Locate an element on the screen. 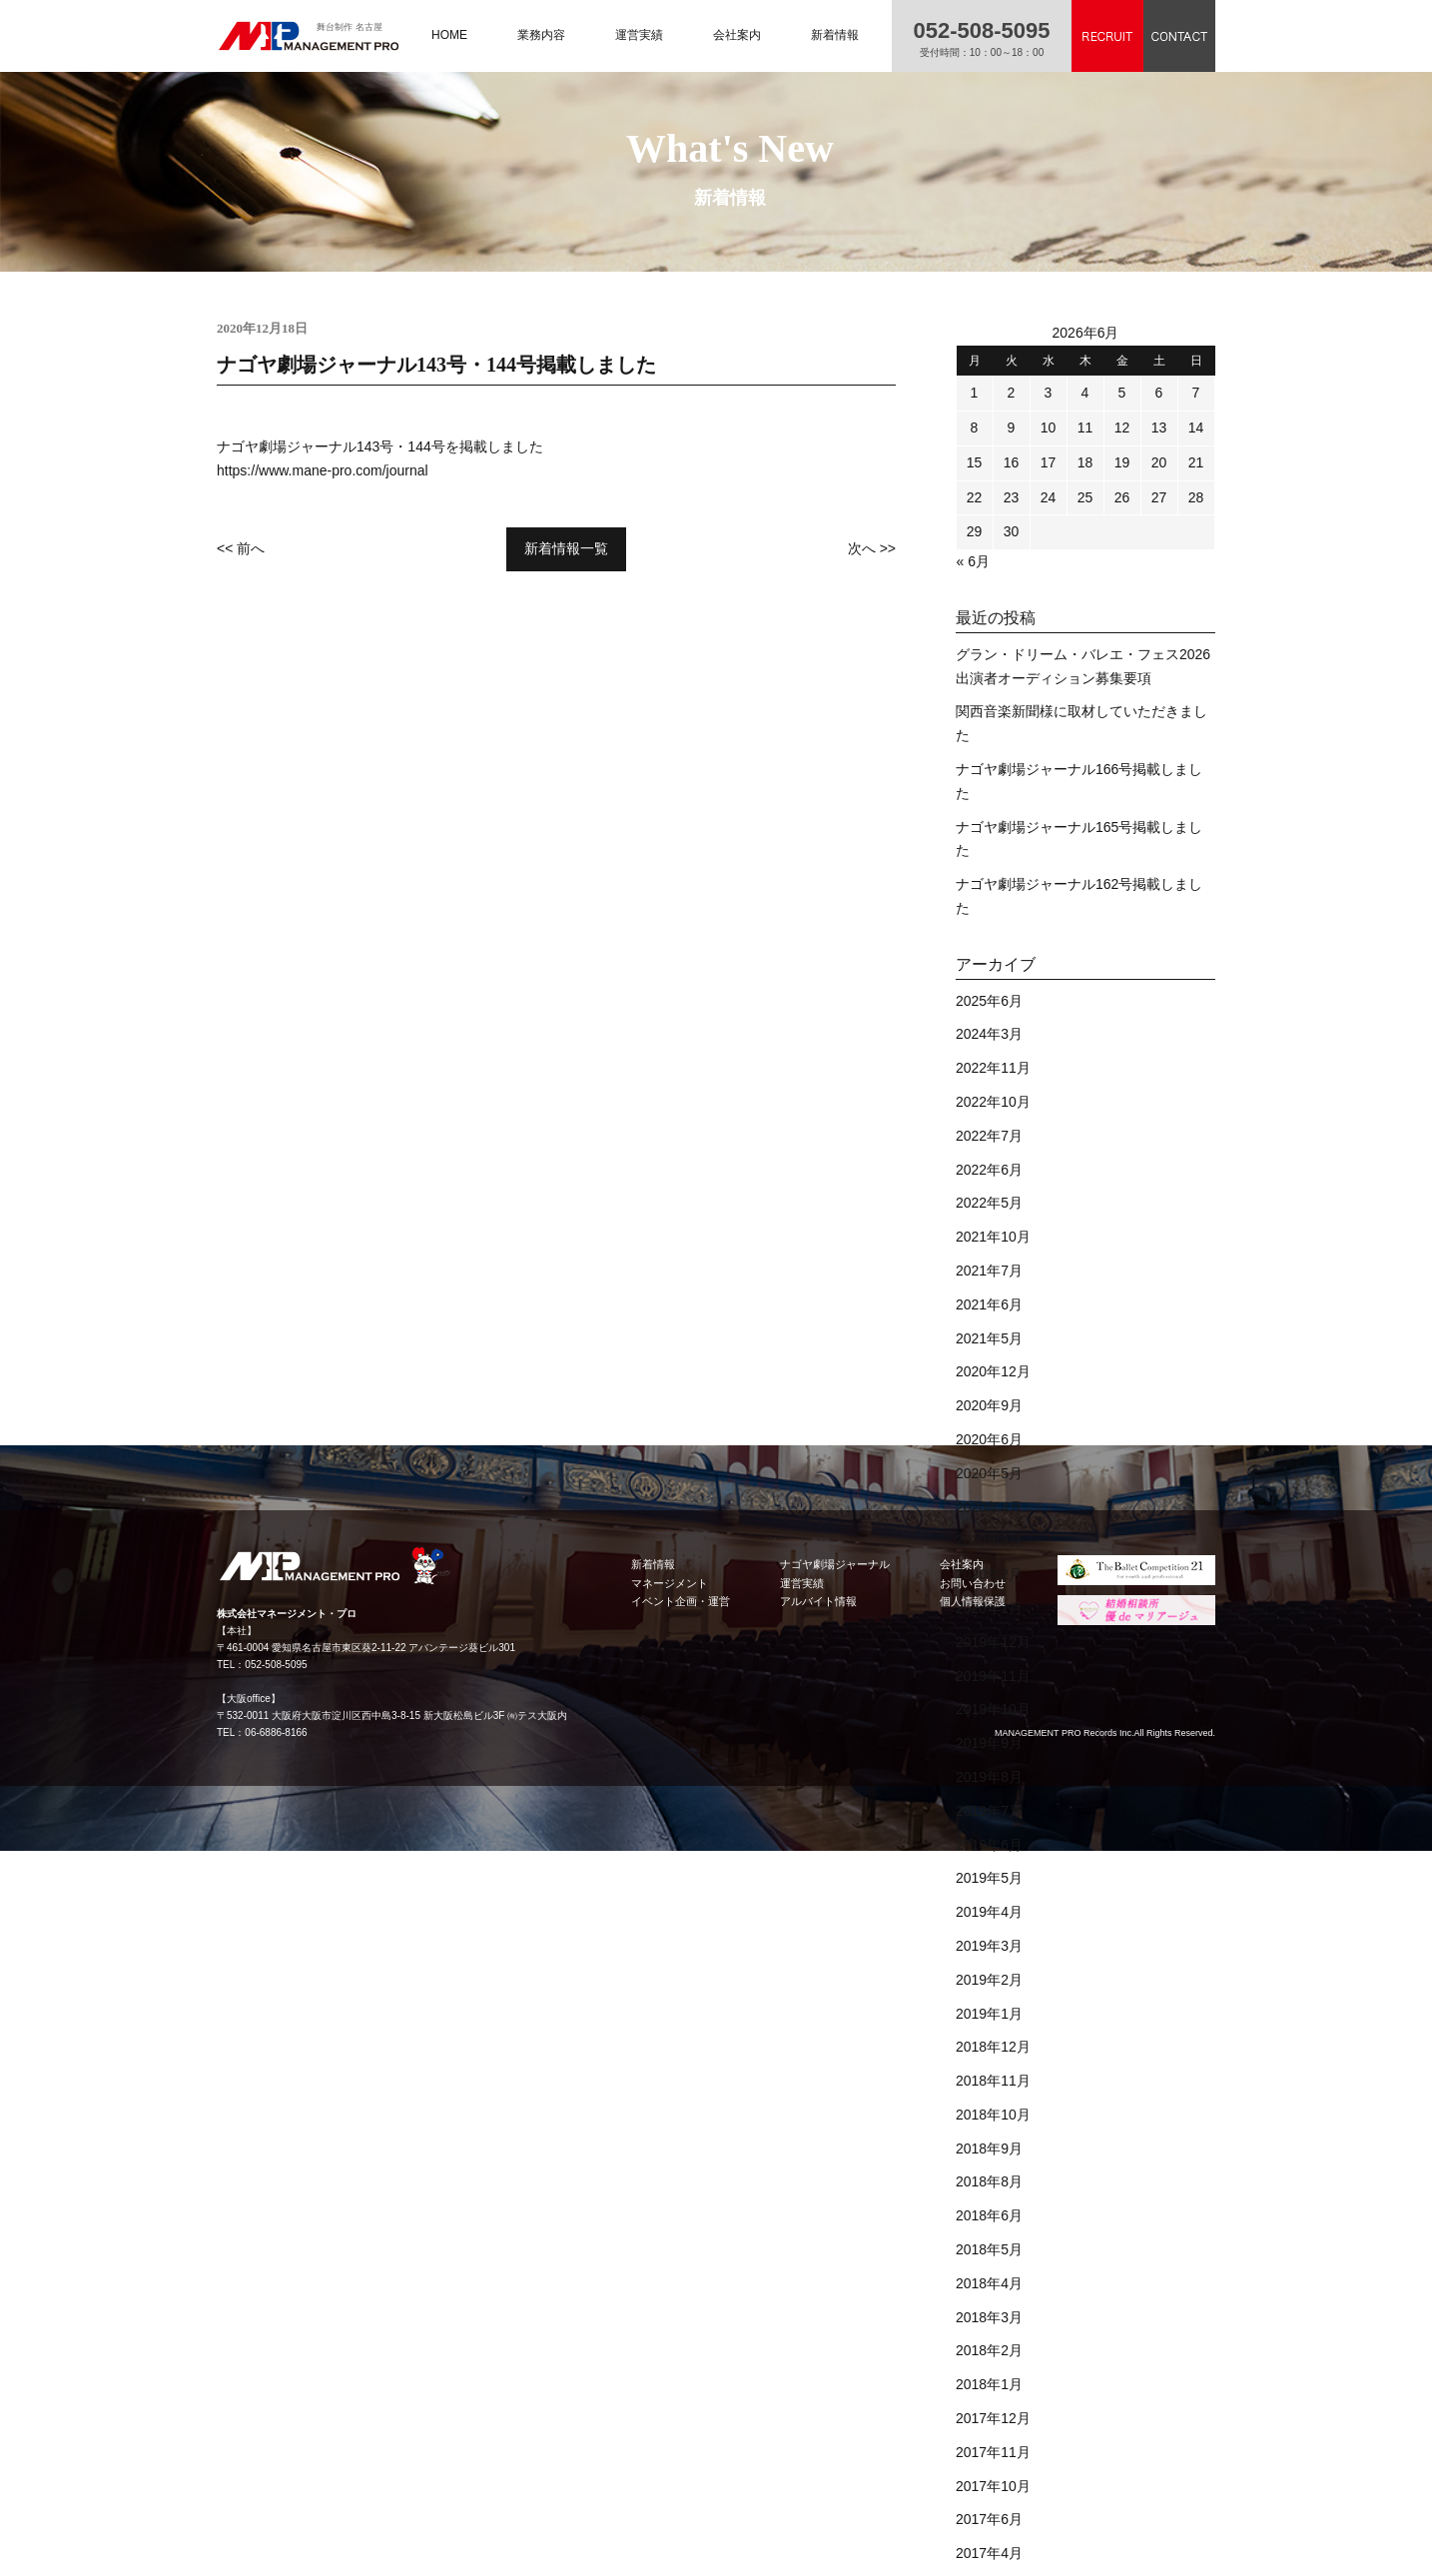 The image size is (1432, 2576). 2018年11月 is located at coordinates (993, 2081).